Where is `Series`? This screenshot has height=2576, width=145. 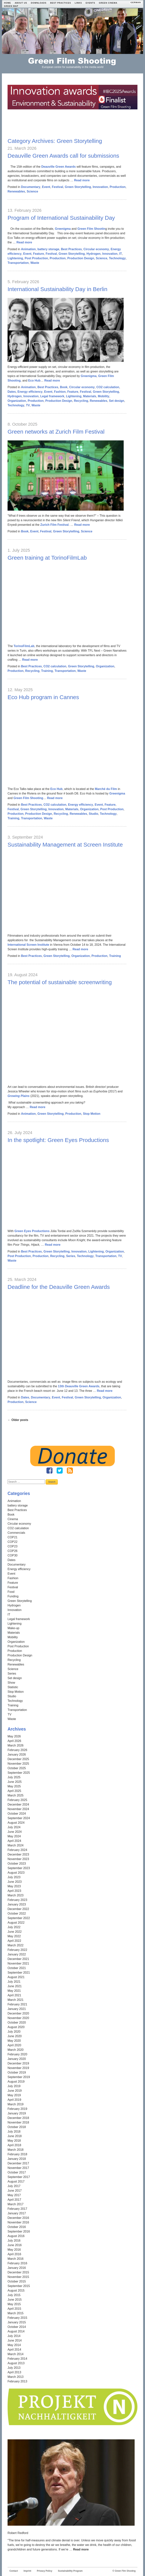 Series is located at coordinates (70, 1256).